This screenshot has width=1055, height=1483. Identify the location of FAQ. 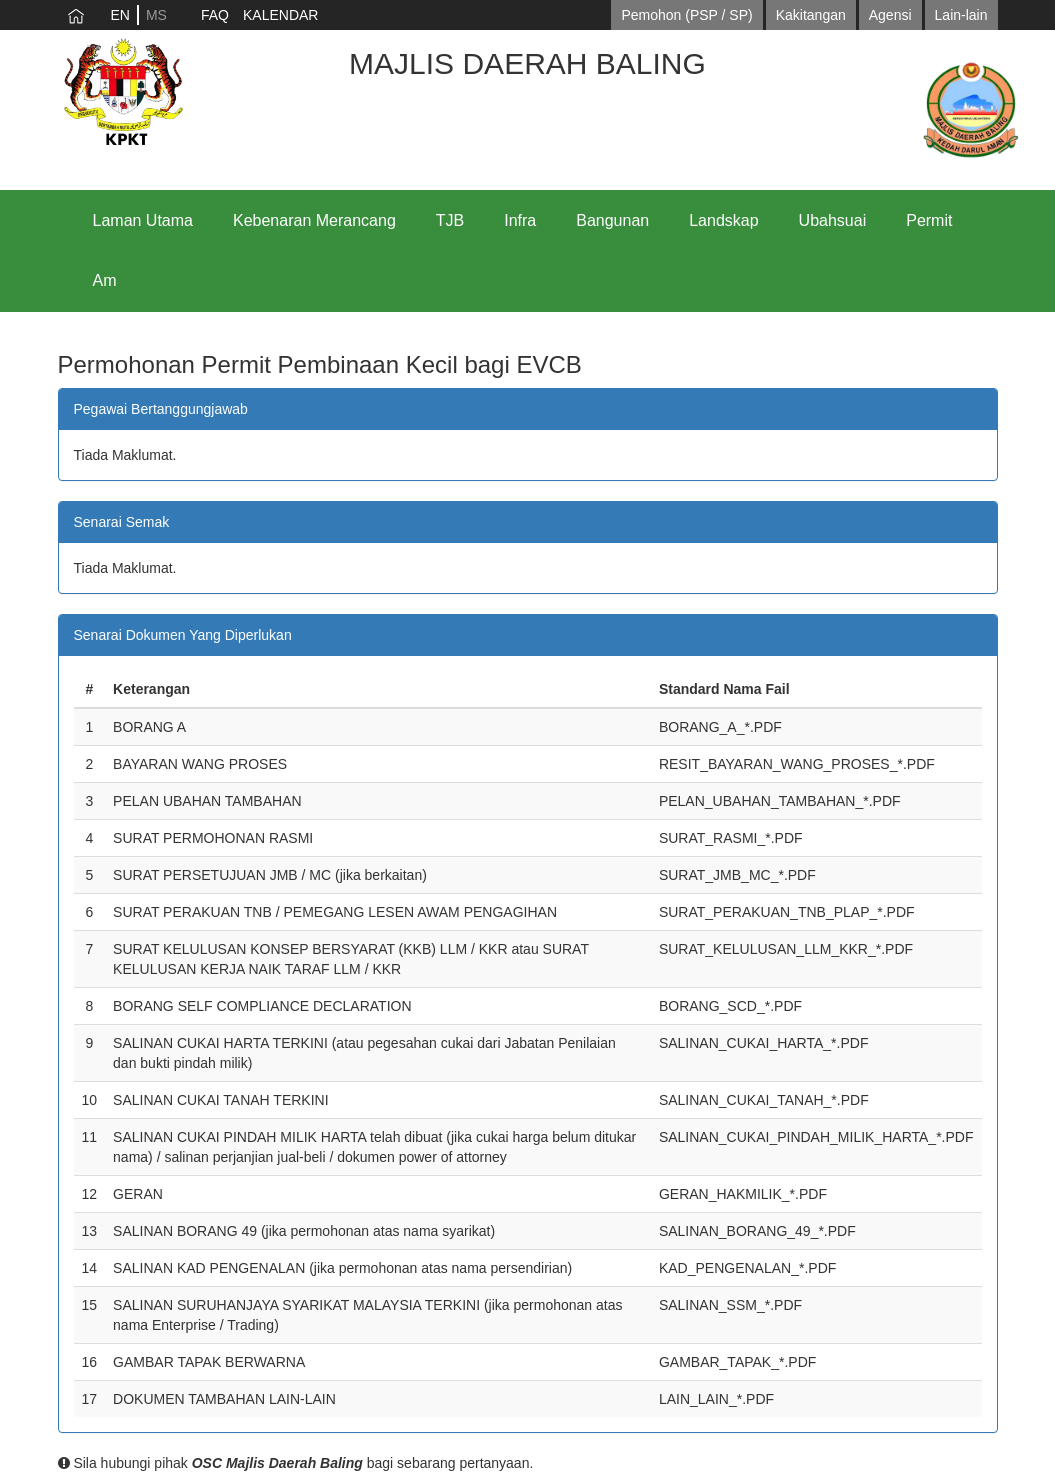
(215, 15).